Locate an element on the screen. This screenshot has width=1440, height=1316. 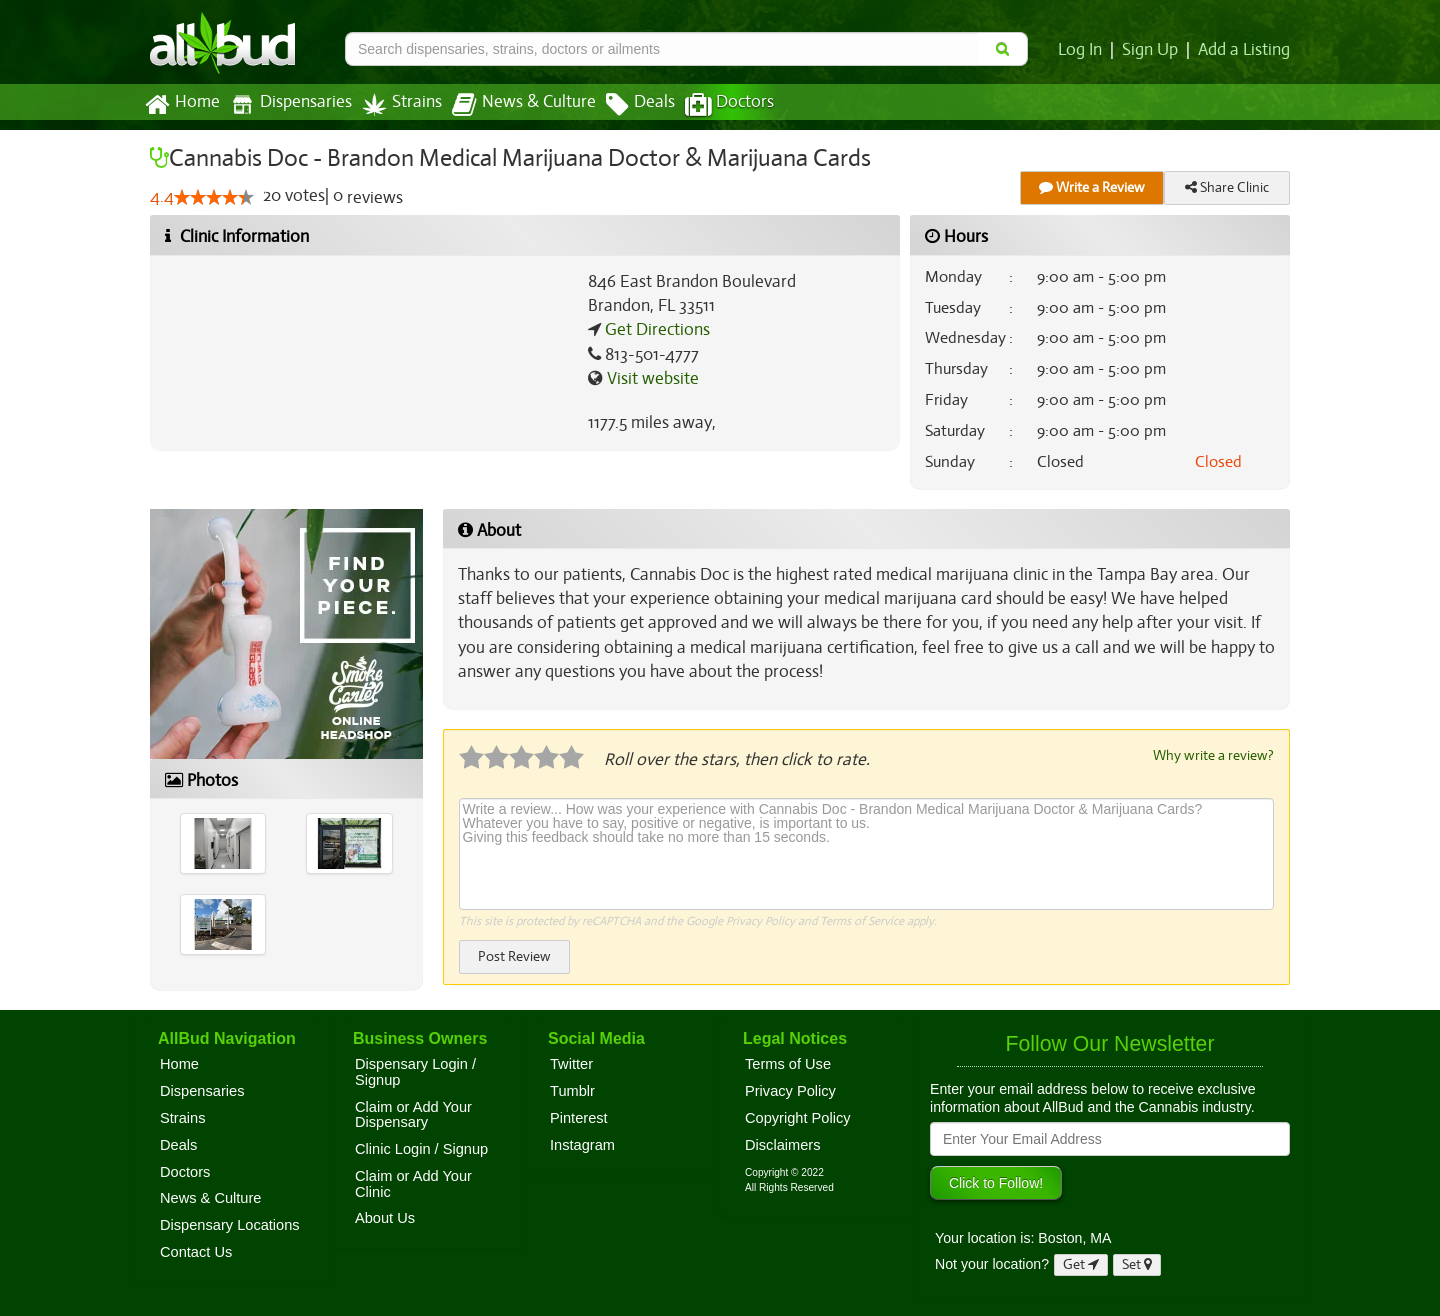
Dispensary Locations is located at coordinates (230, 1225).